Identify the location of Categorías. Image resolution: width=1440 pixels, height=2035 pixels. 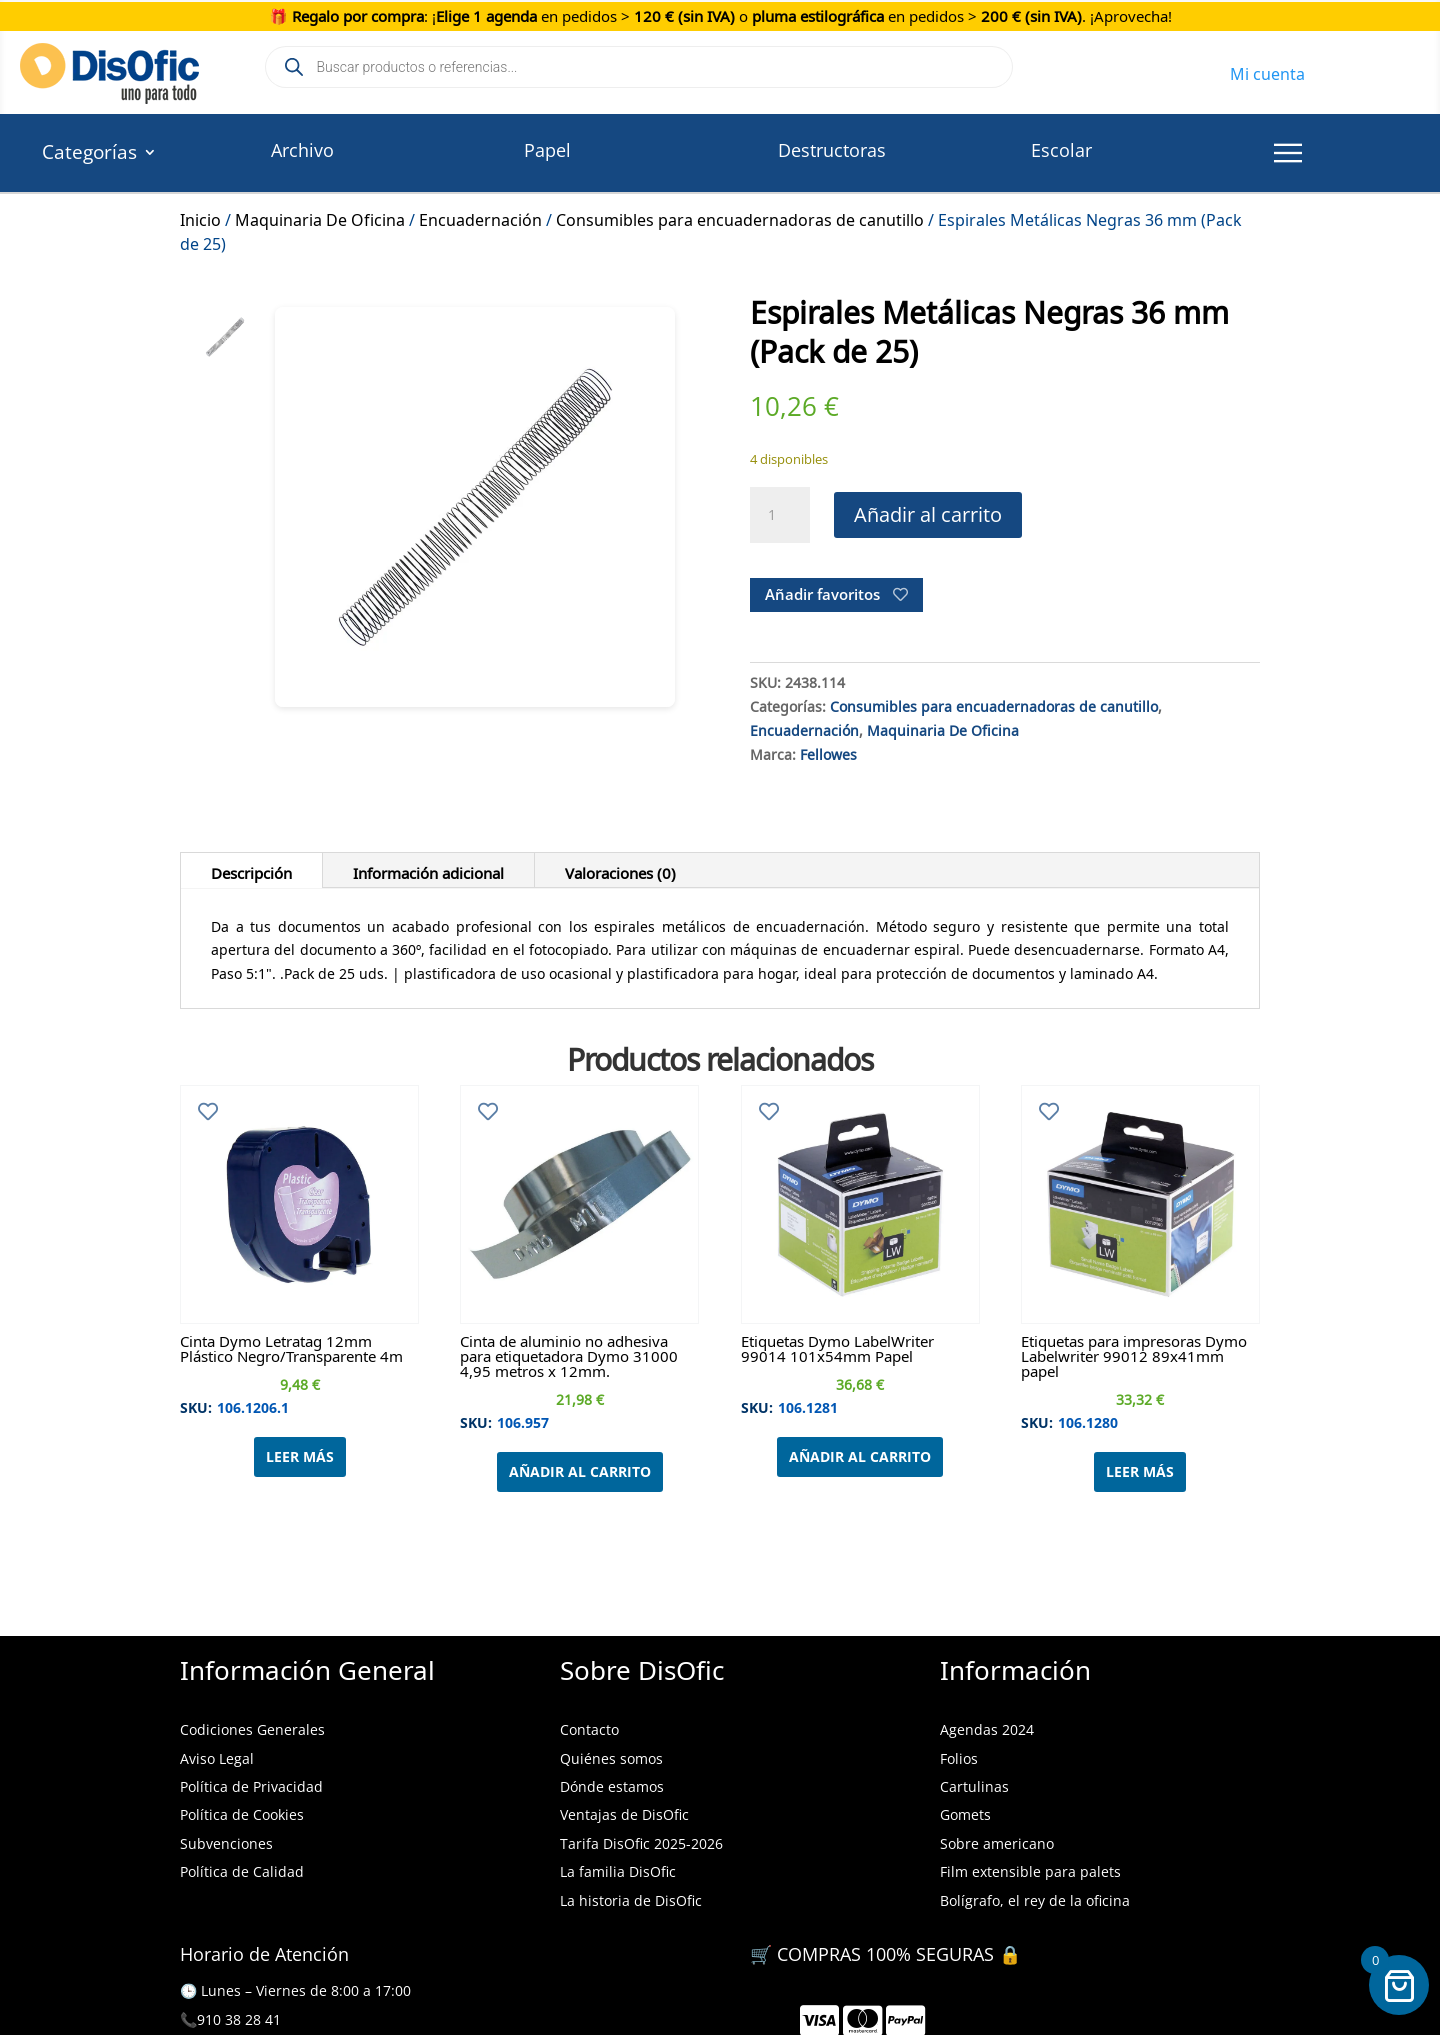
(89, 155).